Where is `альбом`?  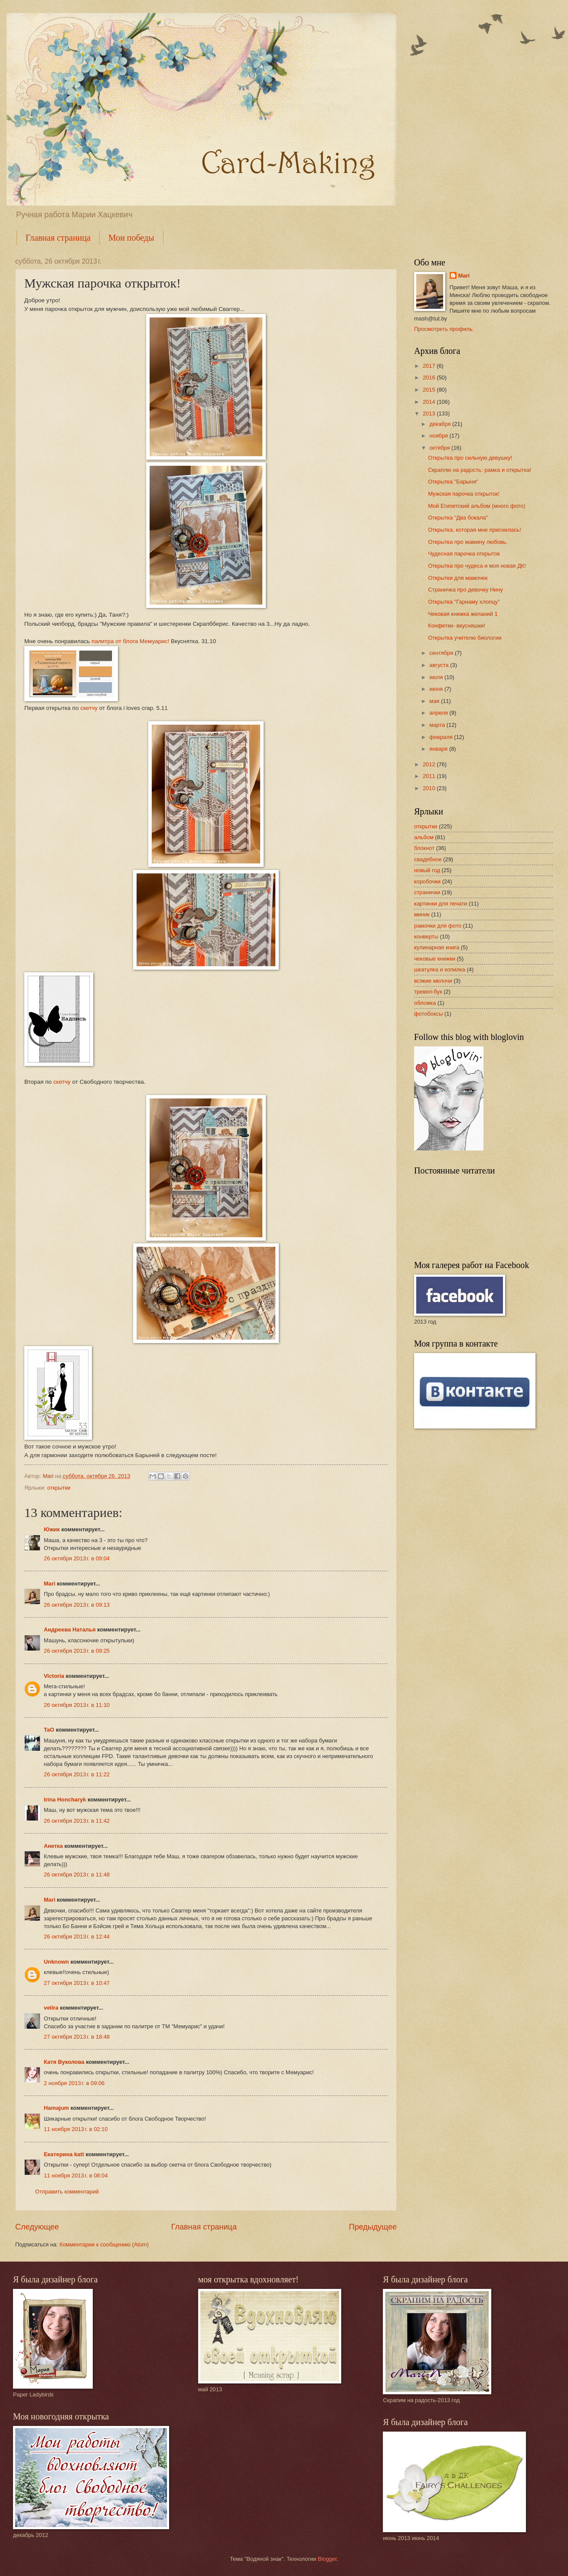
альбом is located at coordinates (424, 837).